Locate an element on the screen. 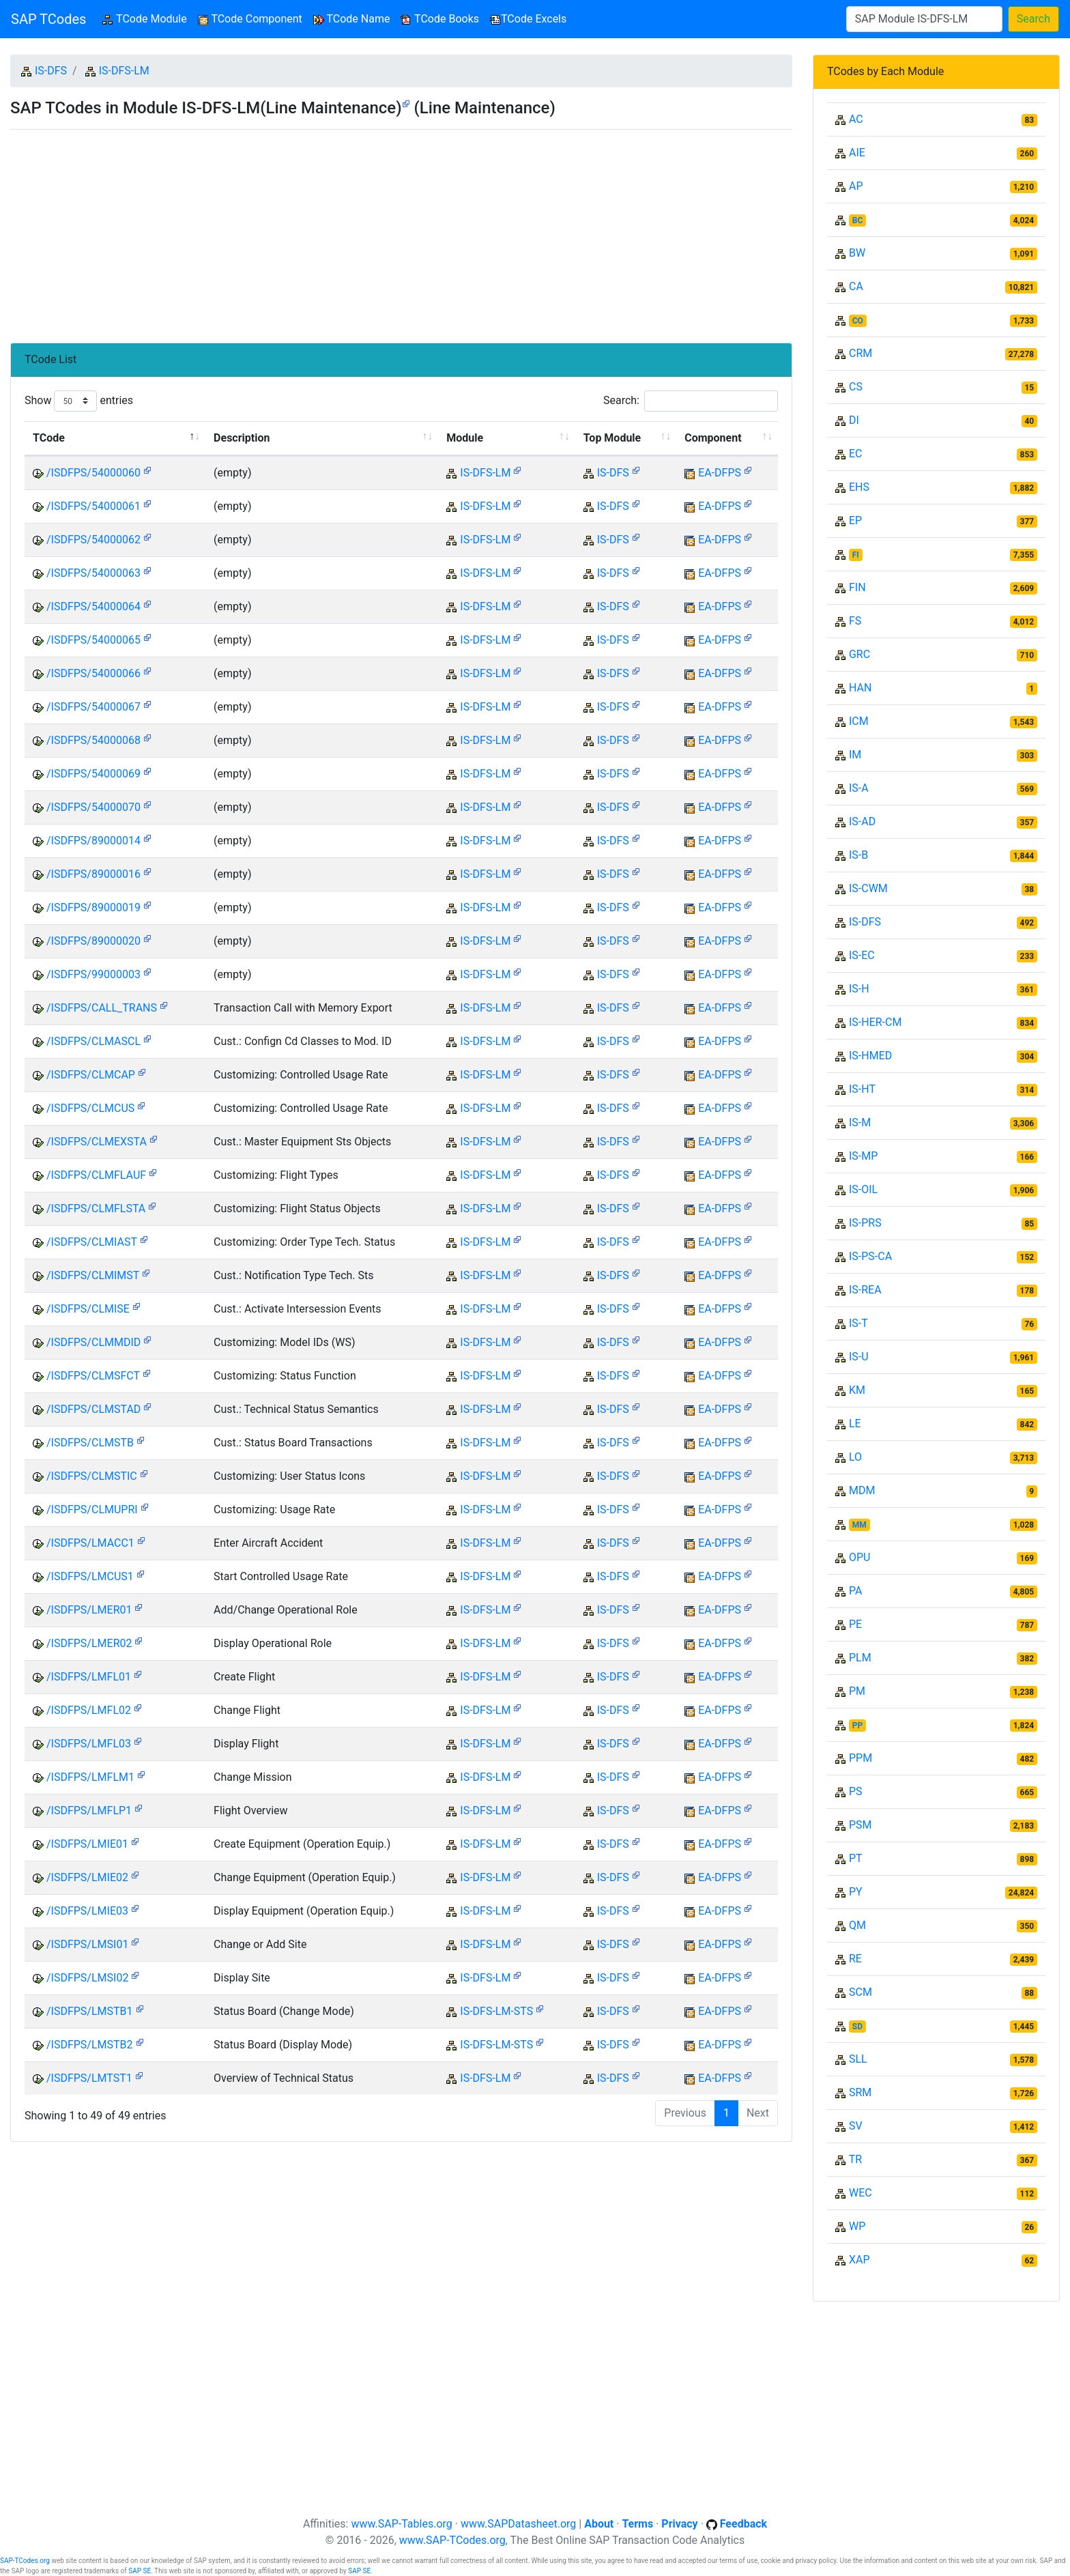 The height and width of the screenshot is (2576, 1070). IS-T is located at coordinates (858, 1323).